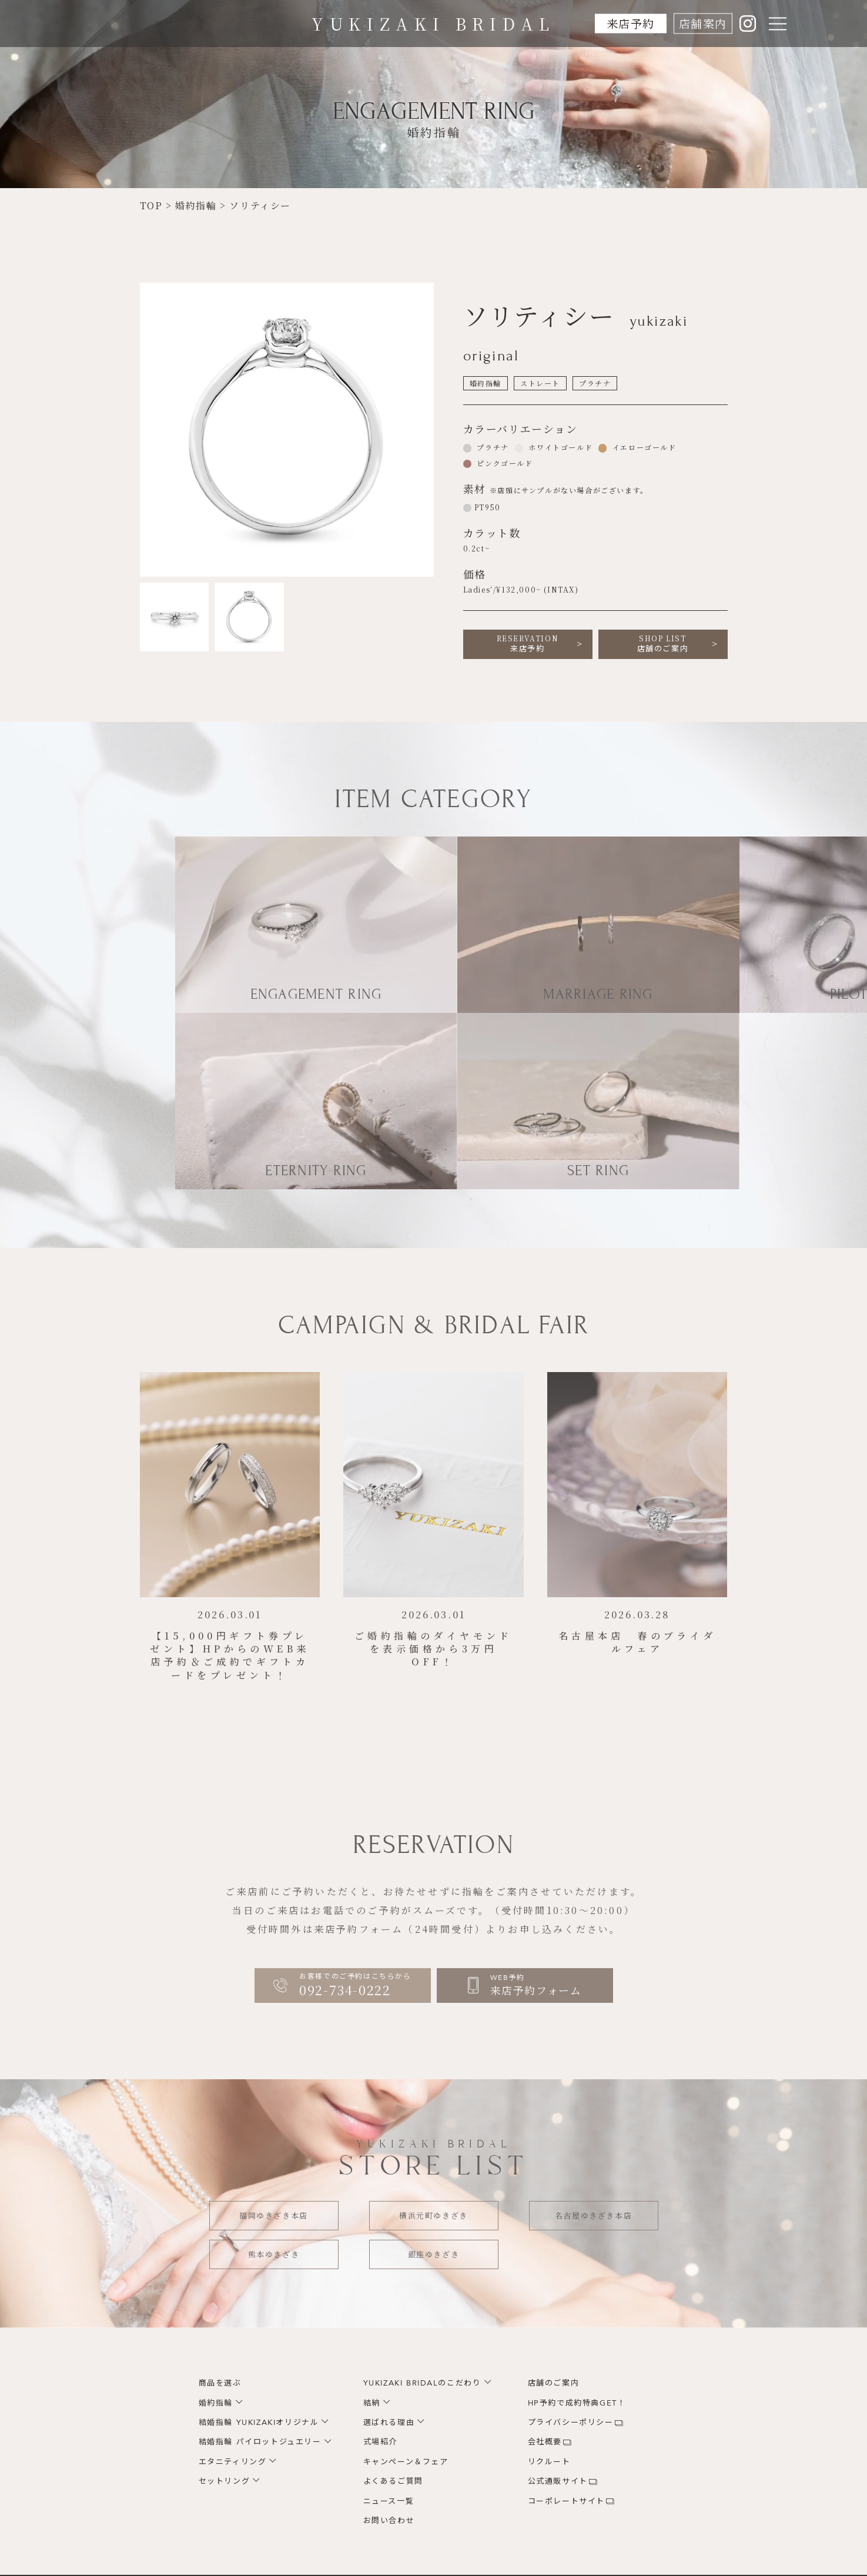 This screenshot has width=867, height=2576. What do you see at coordinates (571, 2422) in the screenshot?
I see `プライバシーポリシー` at bounding box center [571, 2422].